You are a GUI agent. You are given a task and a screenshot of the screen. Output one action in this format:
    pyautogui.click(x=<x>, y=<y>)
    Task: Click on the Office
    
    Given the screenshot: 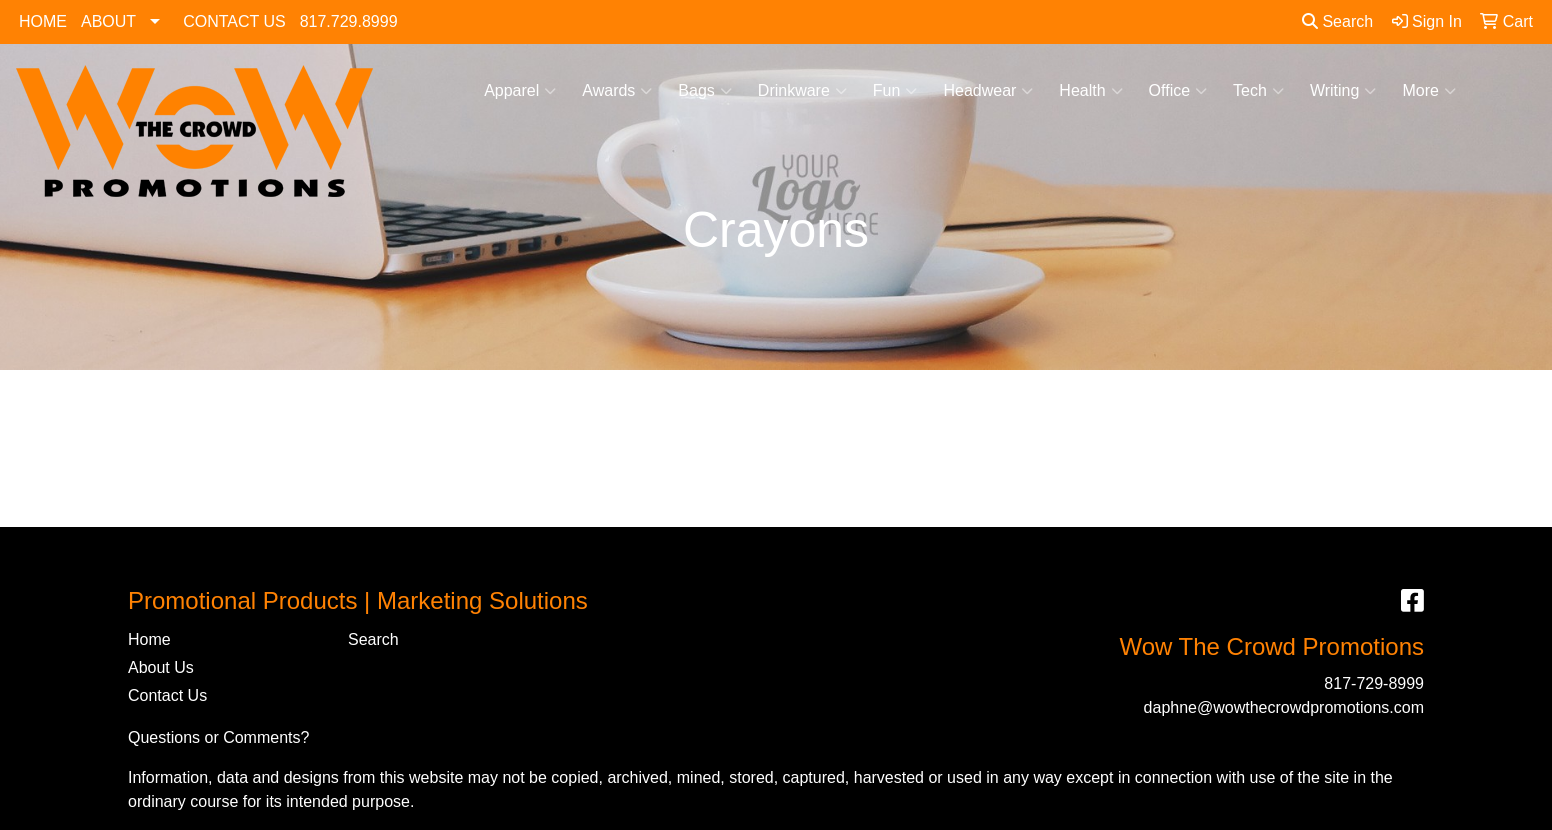 What is the action you would take?
    pyautogui.click(x=1178, y=91)
    